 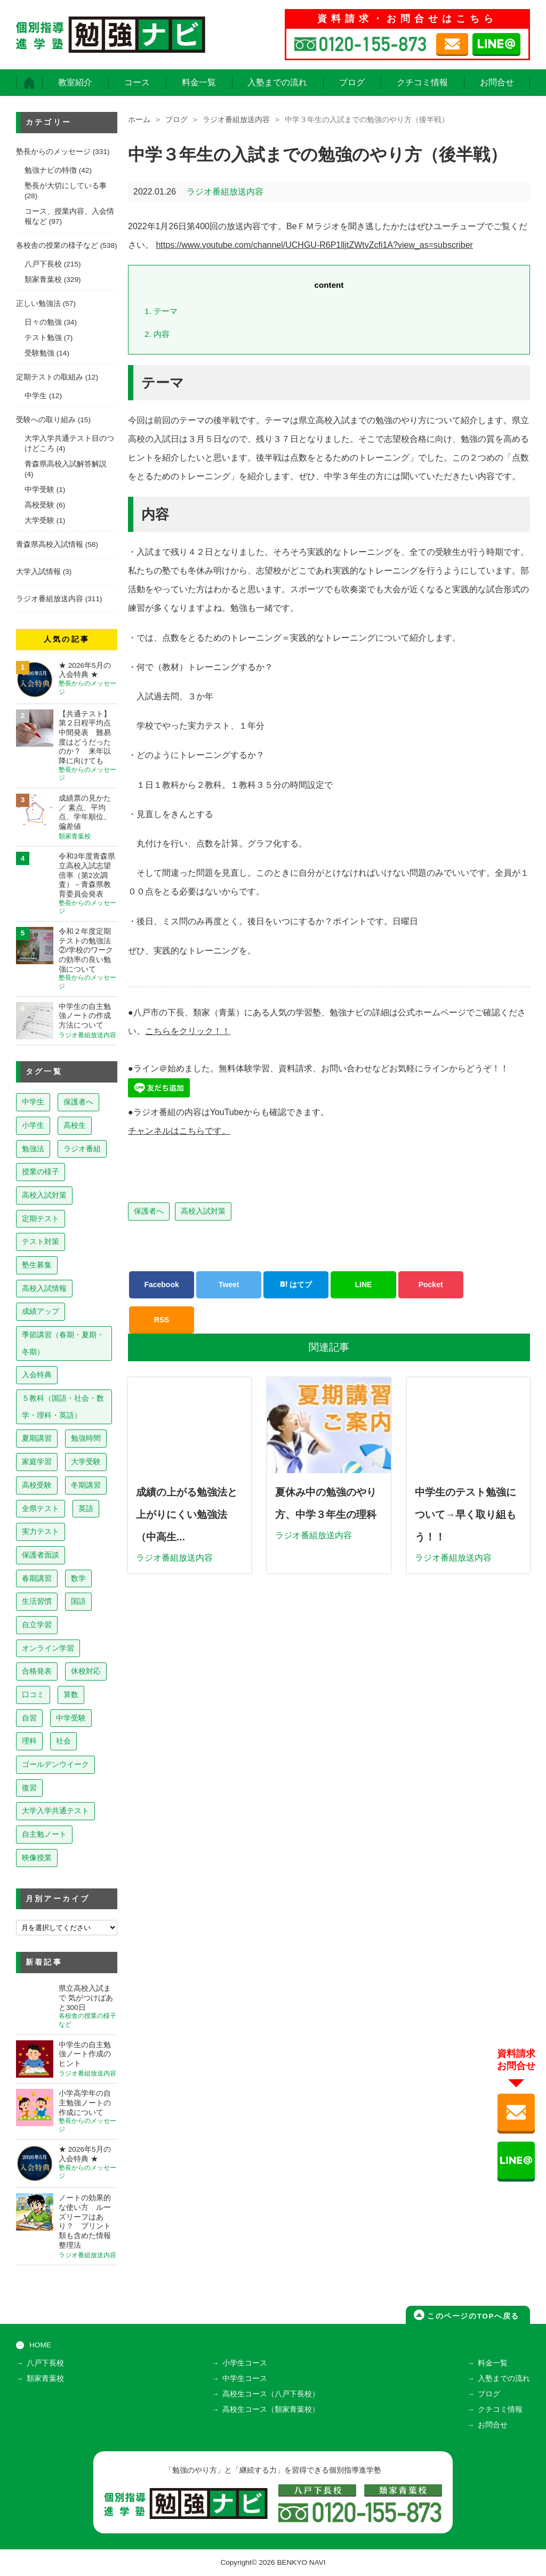 I want to click on 生活習慣 [生活習慣 (15個の項目)], so click(x=37, y=1601).